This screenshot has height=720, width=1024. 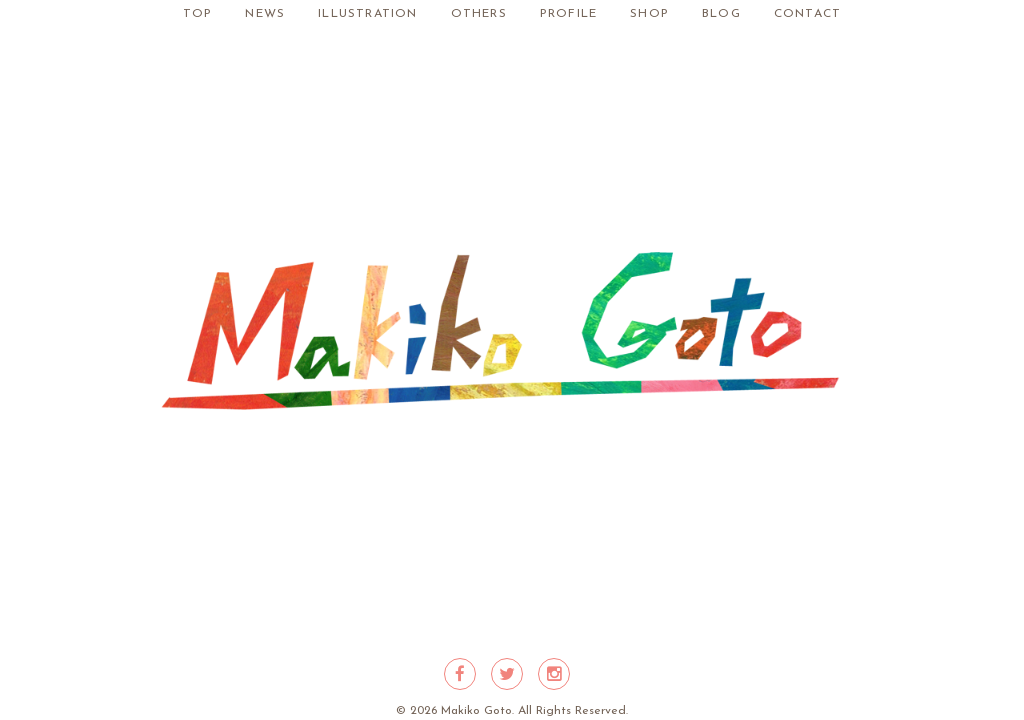 I want to click on PROFILE, so click(x=568, y=14).